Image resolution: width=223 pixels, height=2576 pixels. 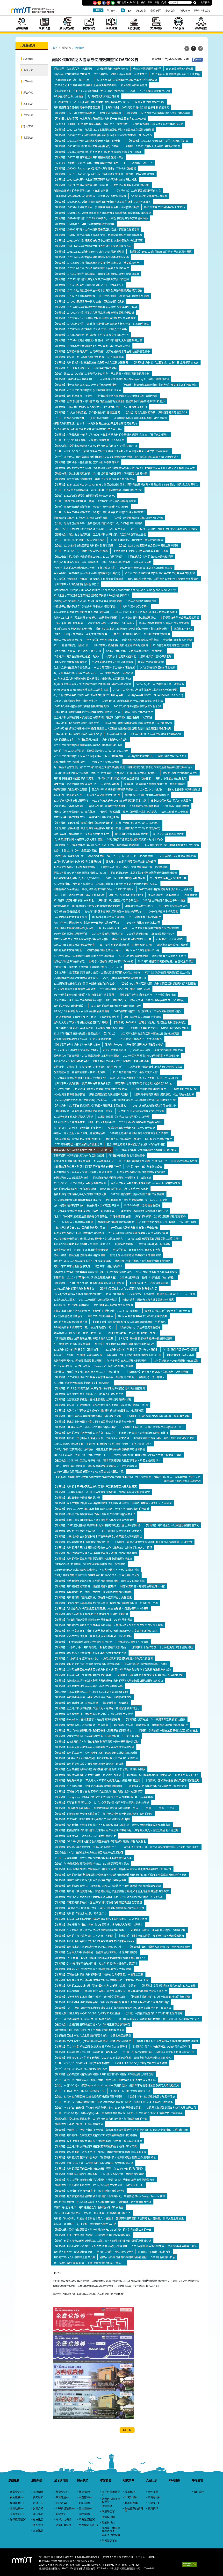 What do you see at coordinates (120, 74) in the screenshot?
I see `2016潮藝術－國際環境藝術論壇：海洋未來式` at bounding box center [120, 74].